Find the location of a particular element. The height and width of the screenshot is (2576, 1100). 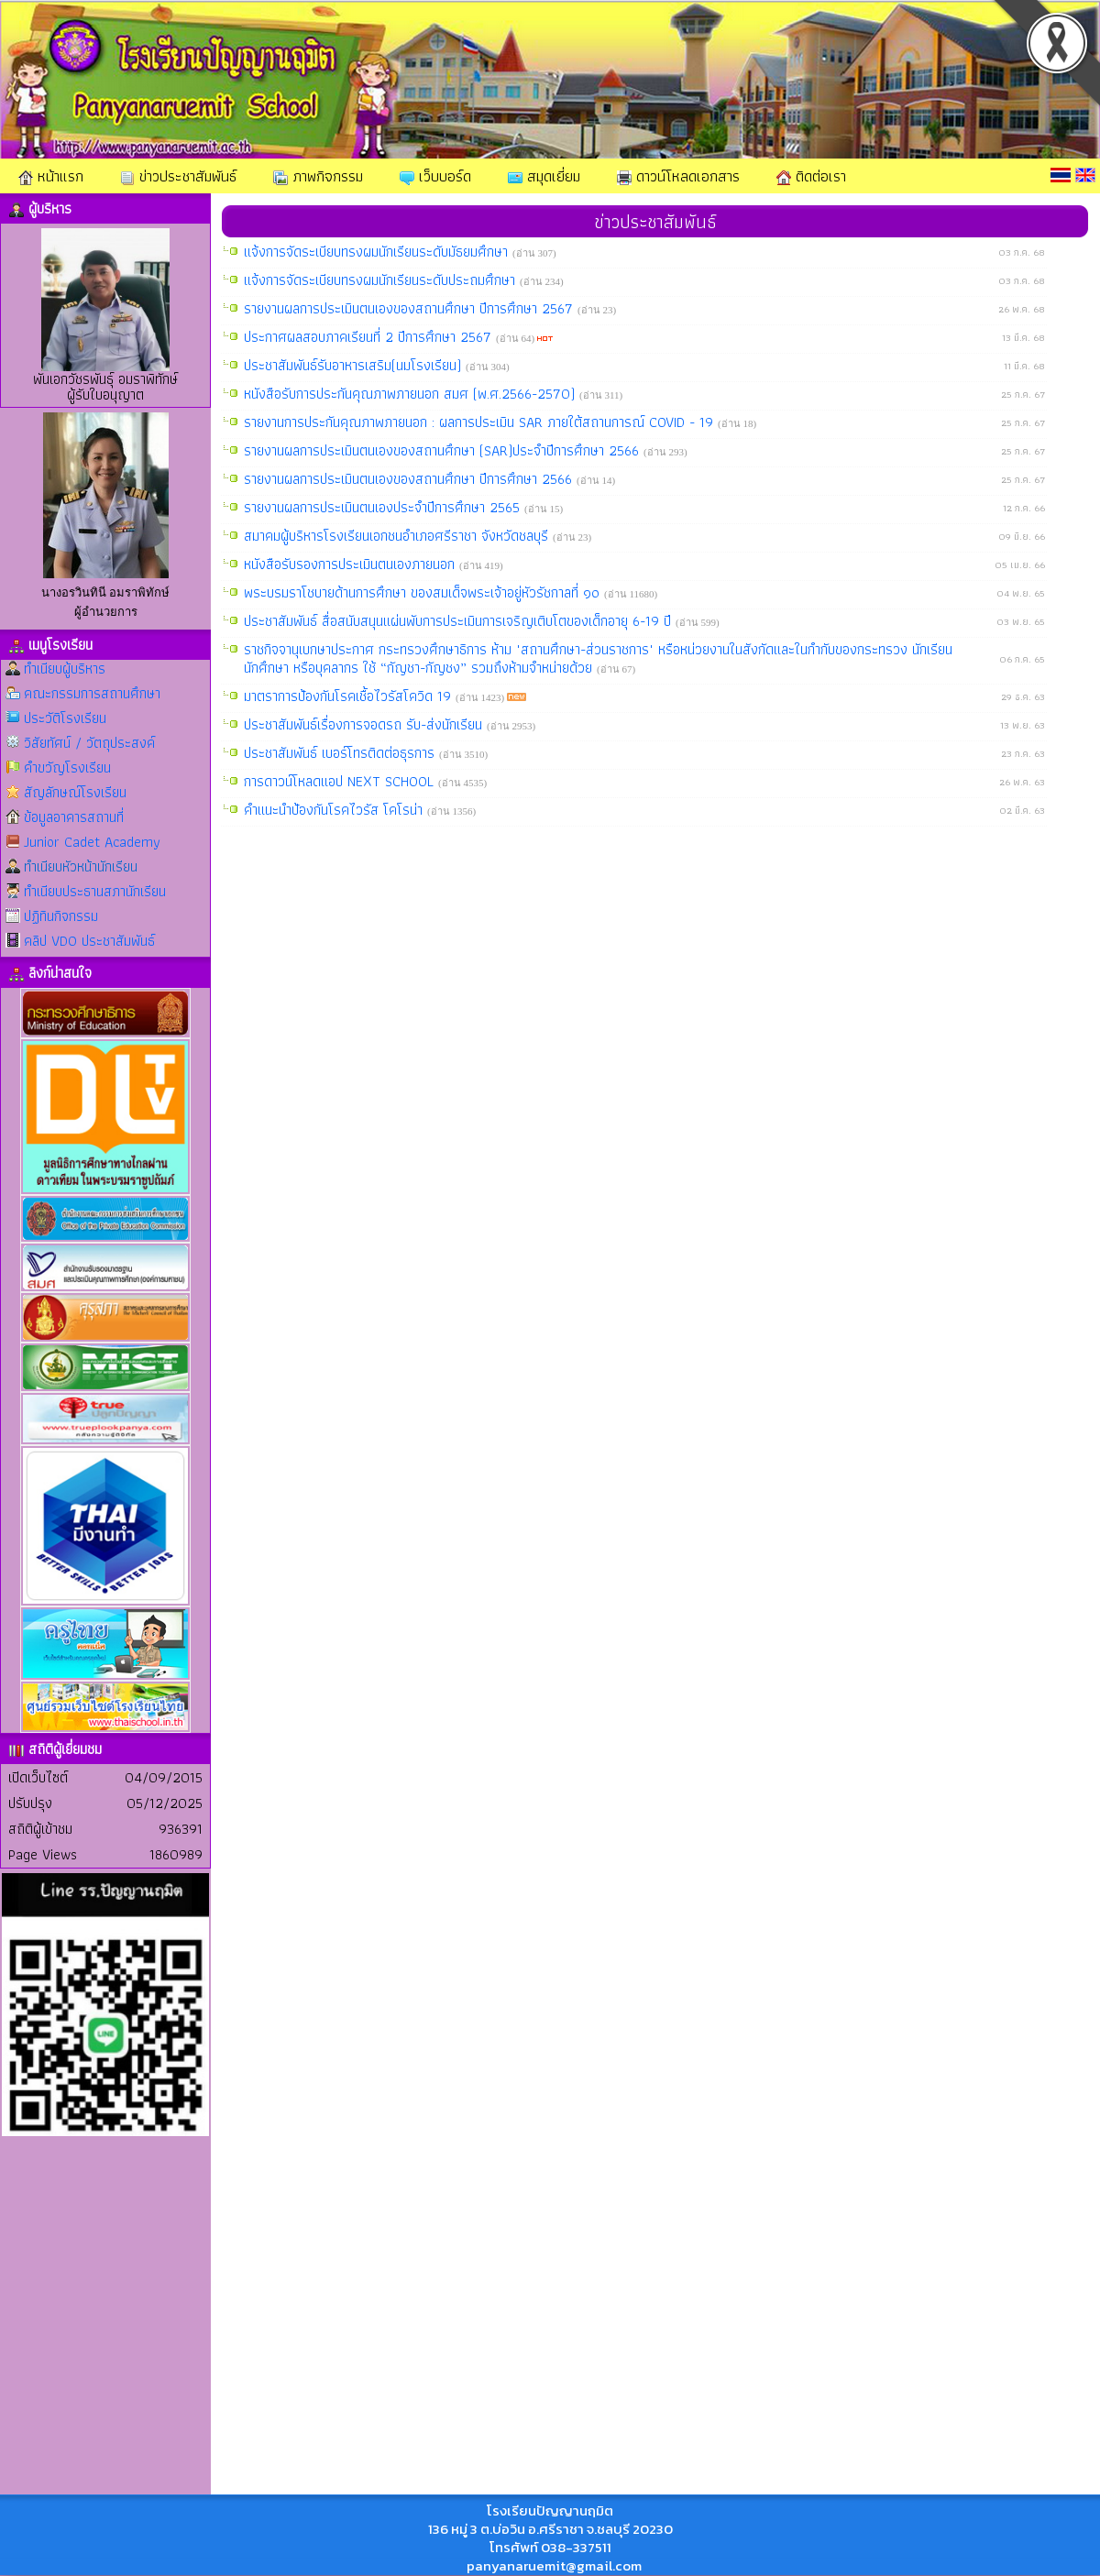

คณะกรรมการสถานศึกษา is located at coordinates (92, 693).